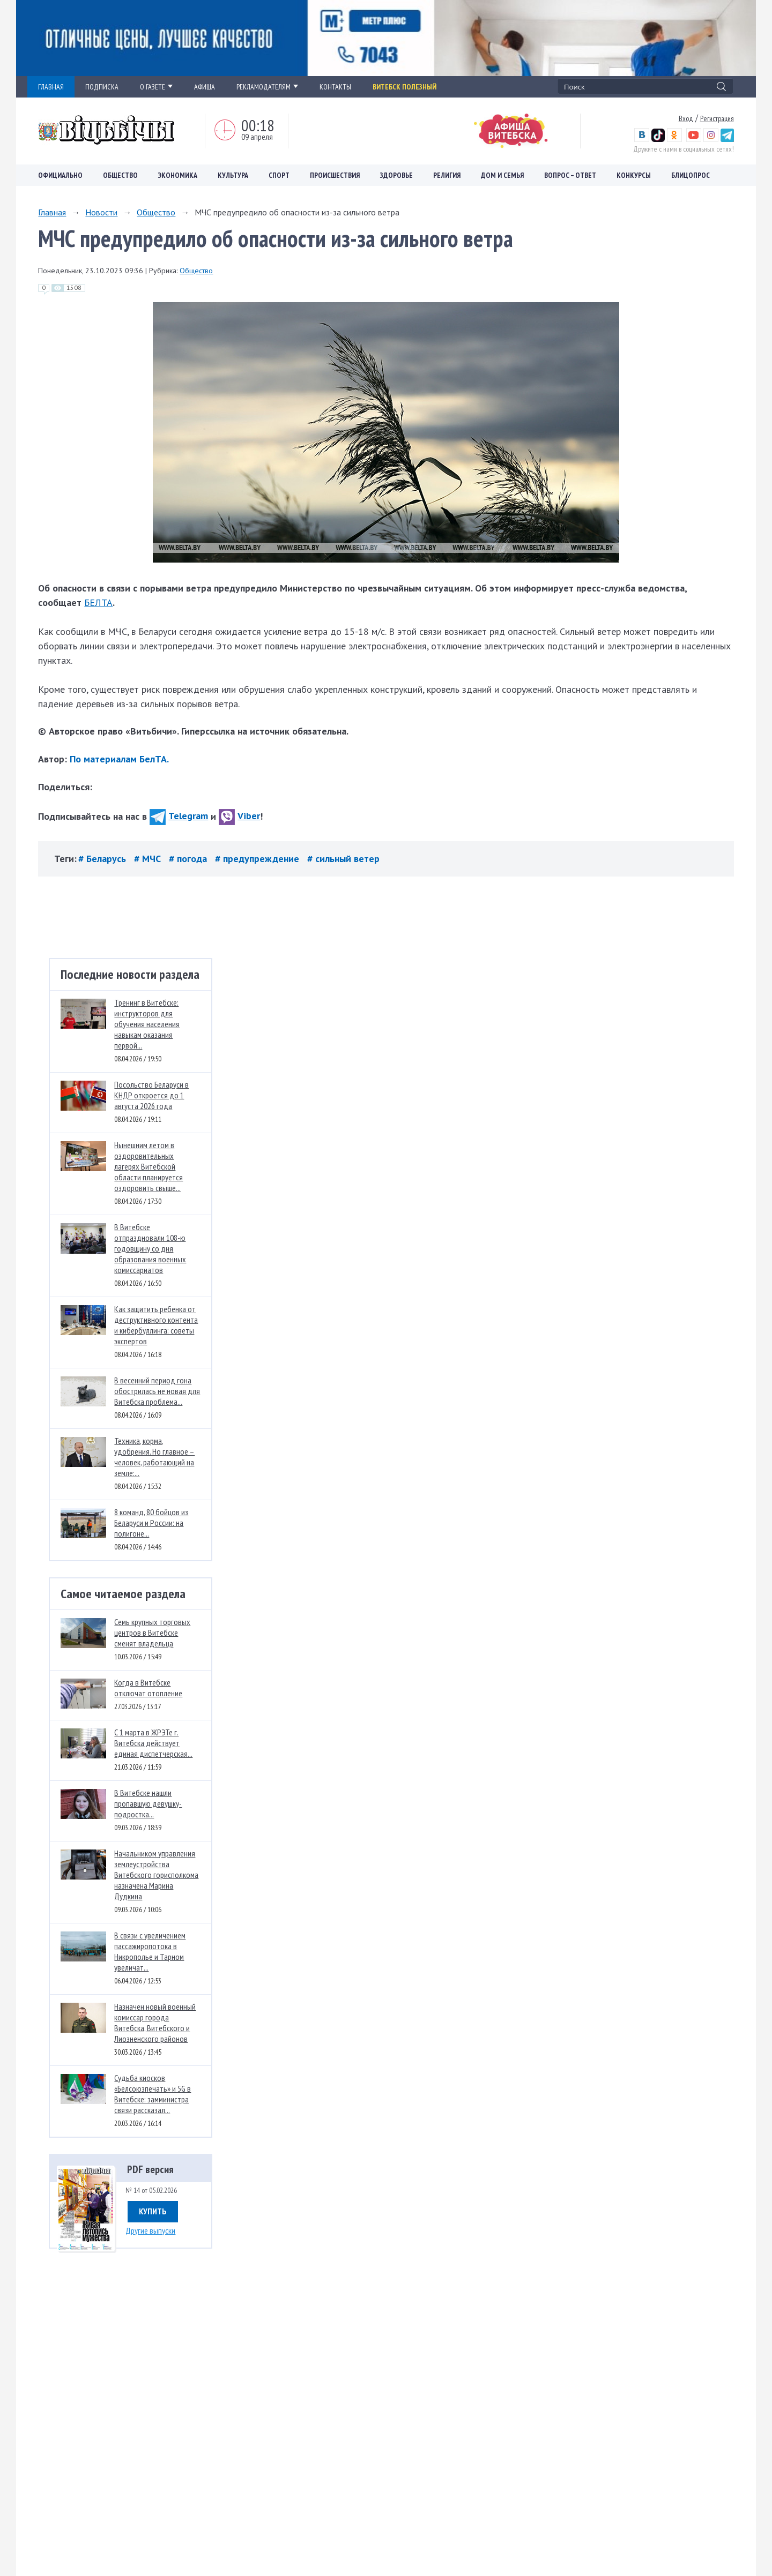  Describe the element at coordinates (51, 87) in the screenshot. I see `ГЛАВНАЯ` at that location.